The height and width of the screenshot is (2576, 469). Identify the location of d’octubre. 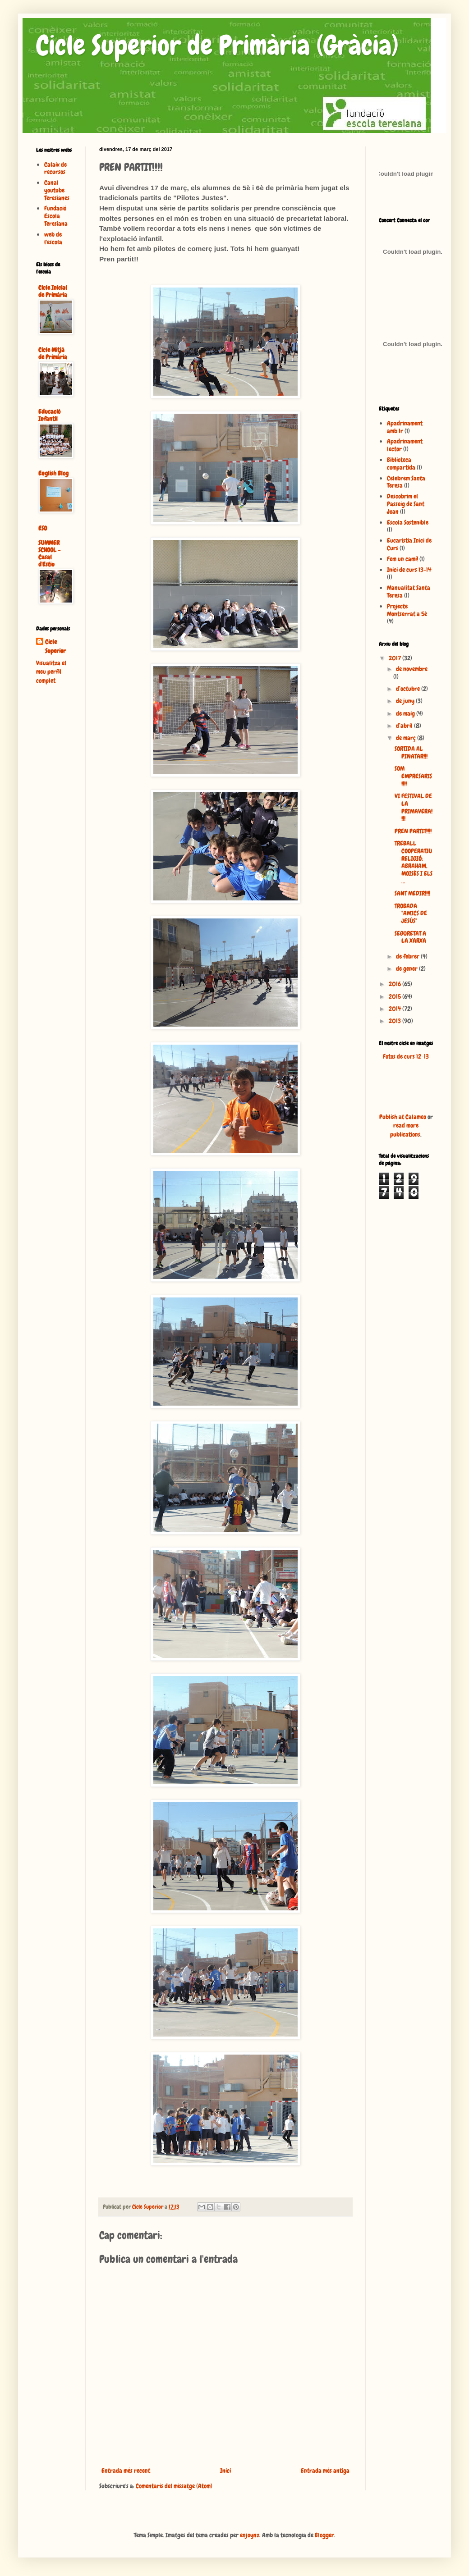
(408, 689).